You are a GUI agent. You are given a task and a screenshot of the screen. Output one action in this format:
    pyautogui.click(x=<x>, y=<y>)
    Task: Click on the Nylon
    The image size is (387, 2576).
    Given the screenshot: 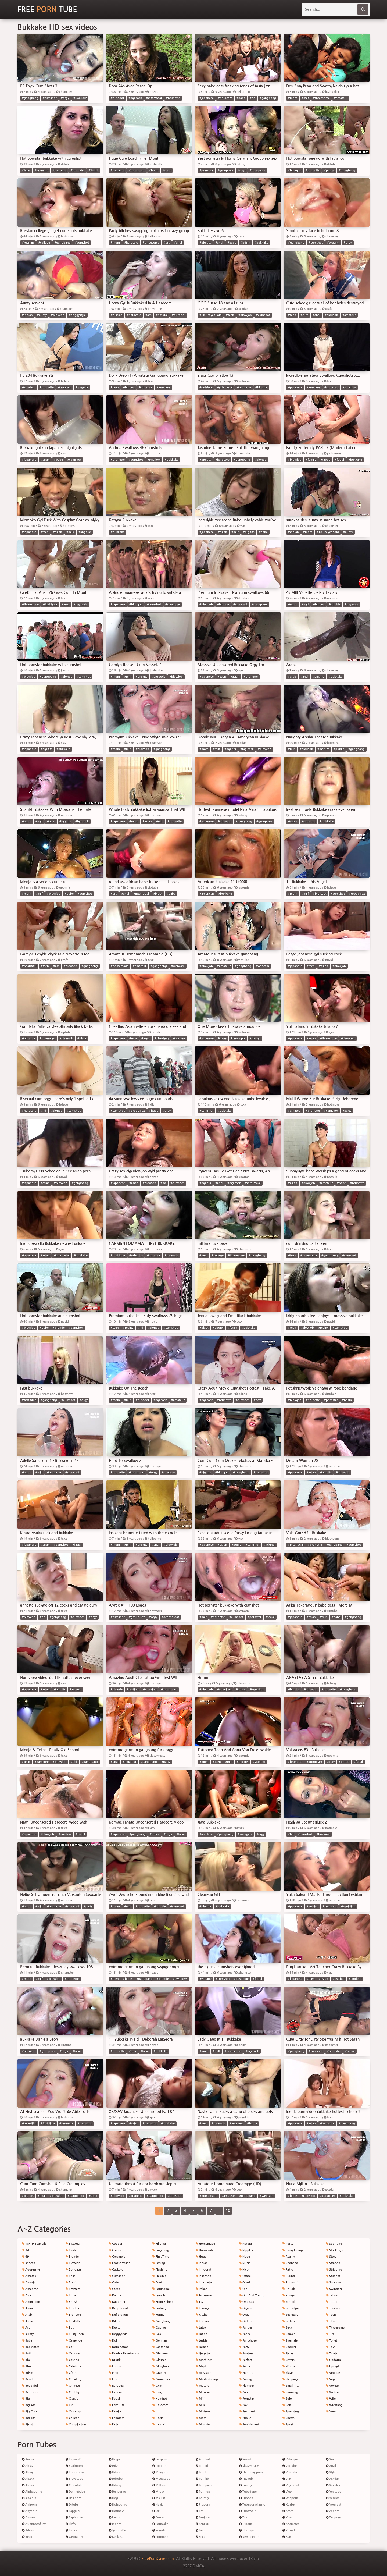 What is the action you would take?
    pyautogui.click(x=244, y=2269)
    